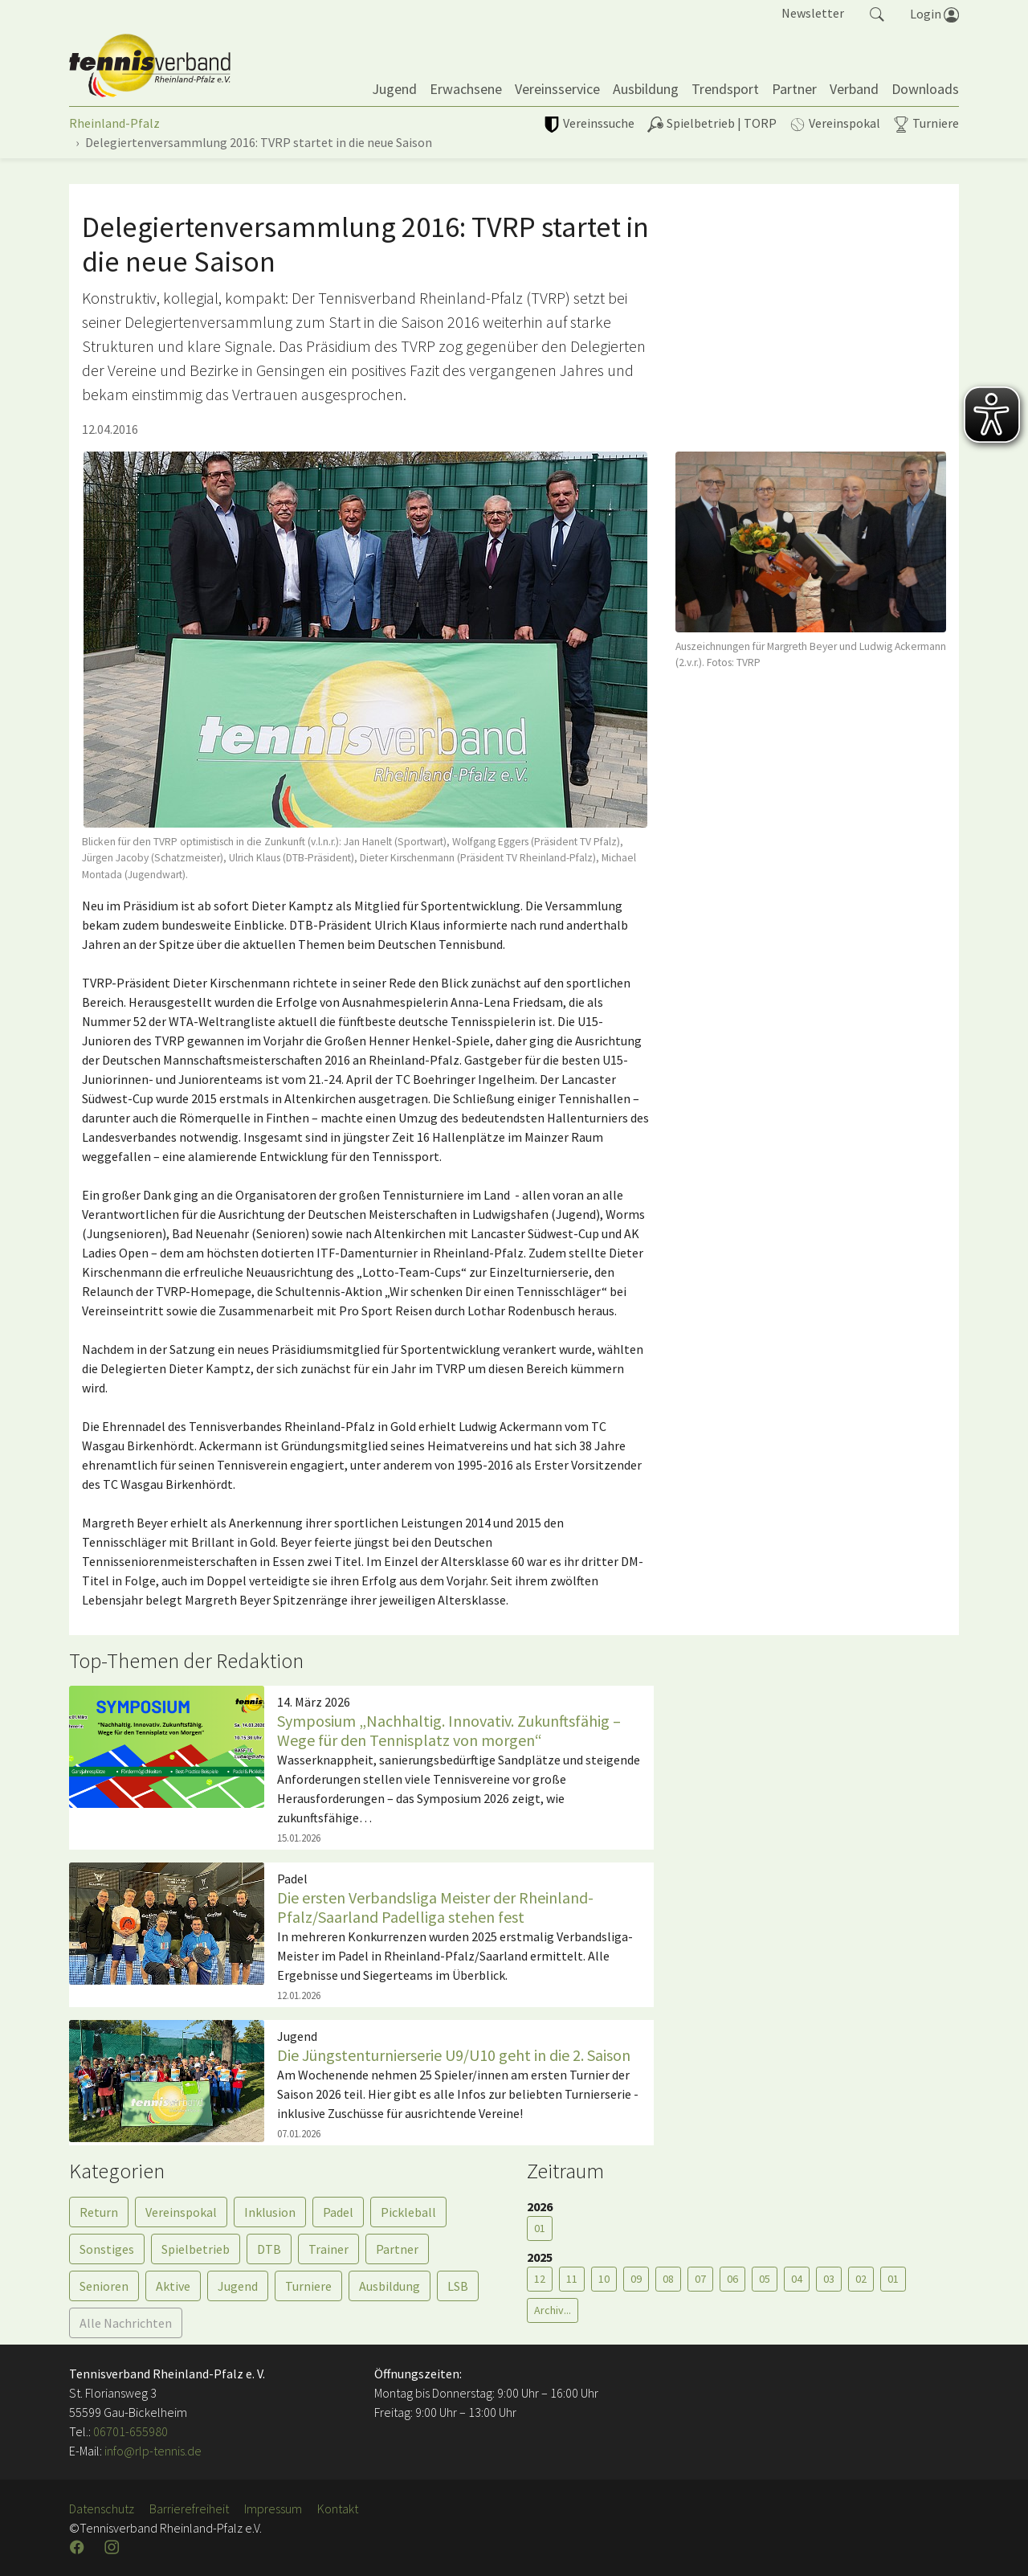  What do you see at coordinates (732, 2278) in the screenshot?
I see `06` at bounding box center [732, 2278].